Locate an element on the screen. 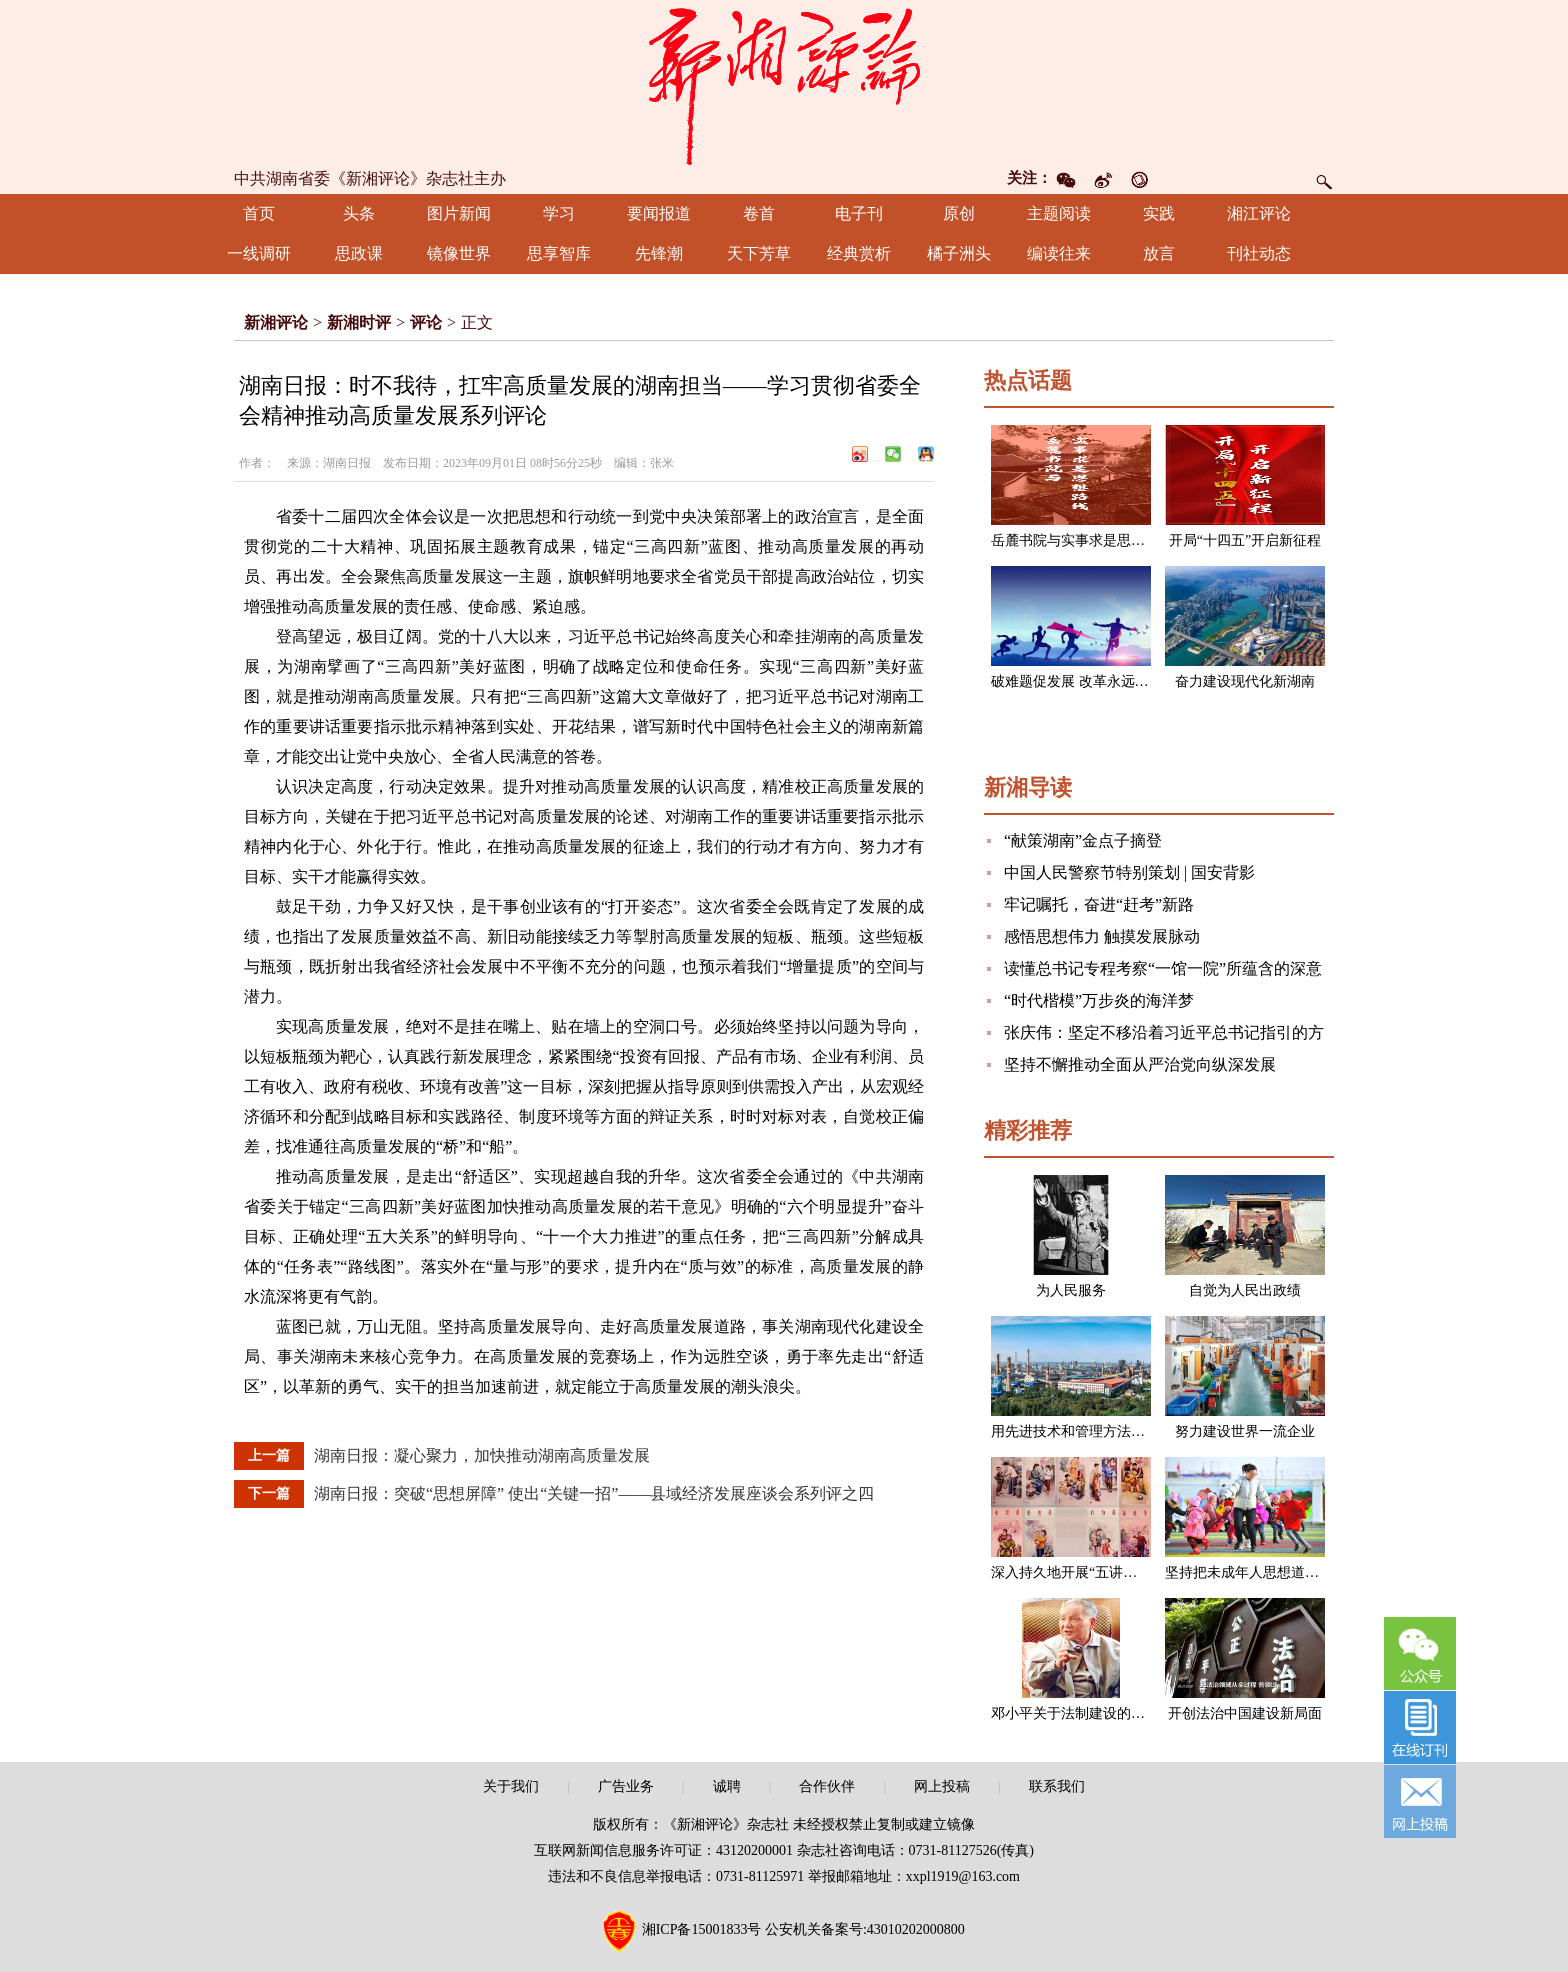 Image resolution: width=1568 pixels, height=1972 pixels. 图片新闻 is located at coordinates (459, 213).